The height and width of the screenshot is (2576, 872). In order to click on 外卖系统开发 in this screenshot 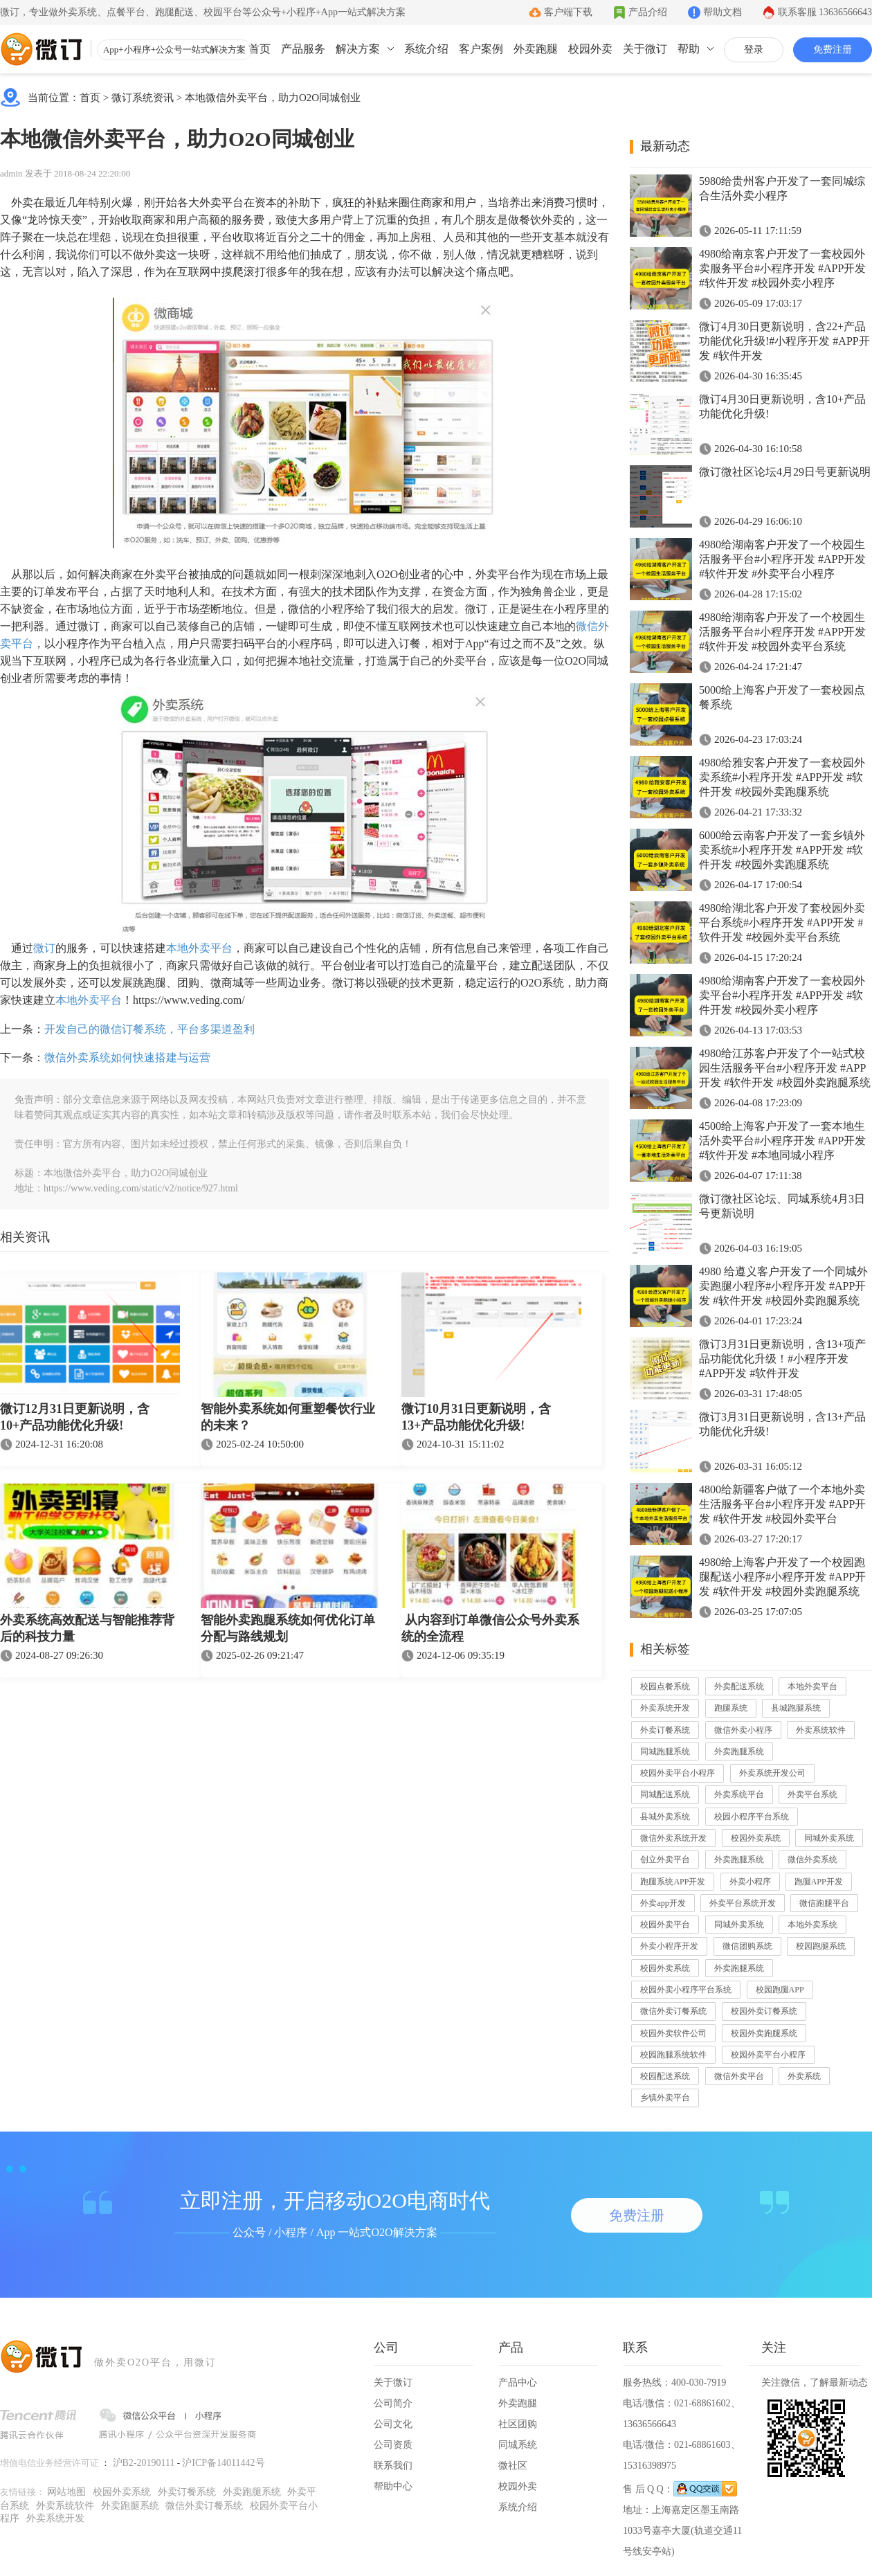, I will do `click(665, 1708)`.